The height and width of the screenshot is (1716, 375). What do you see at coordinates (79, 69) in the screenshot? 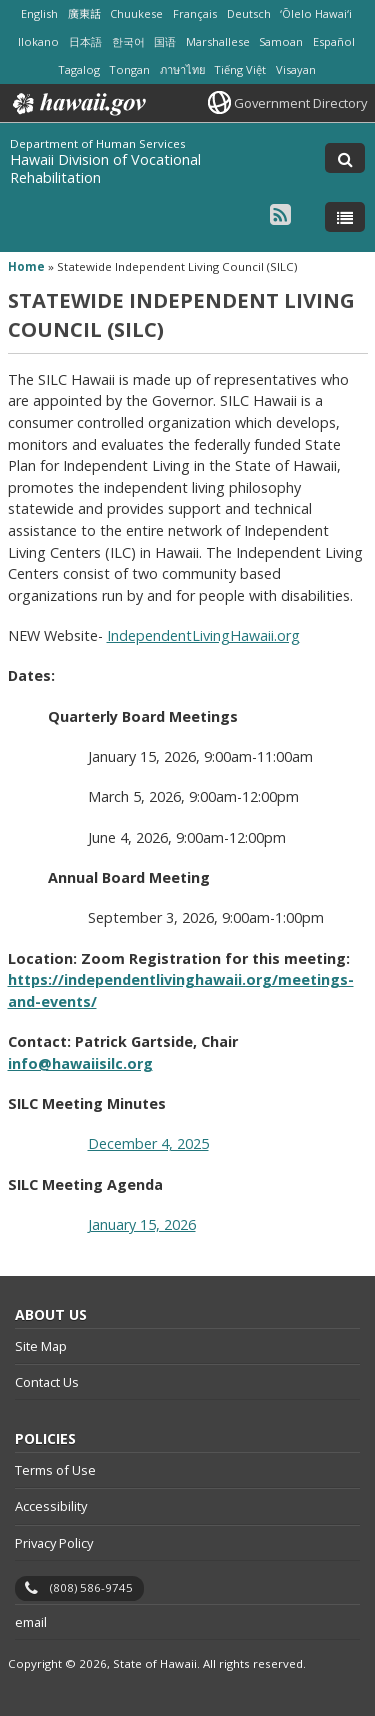
I see `Tagalog [Open Tagalog/tagalog content]` at bounding box center [79, 69].